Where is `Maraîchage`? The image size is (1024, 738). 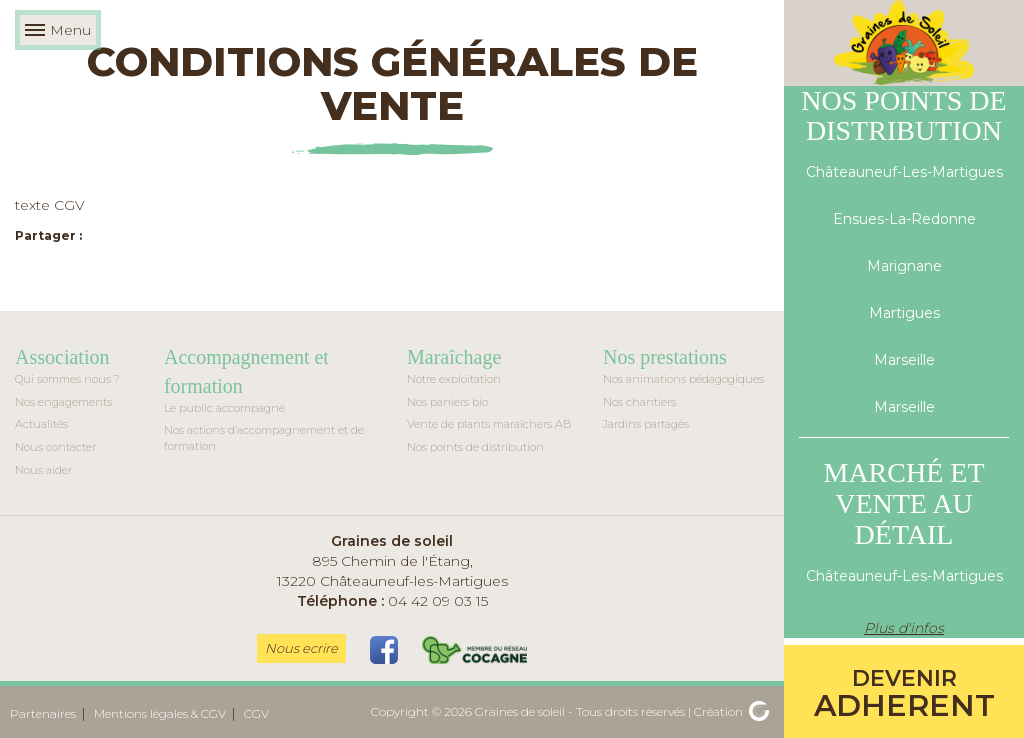
Maraîchage is located at coordinates (454, 357).